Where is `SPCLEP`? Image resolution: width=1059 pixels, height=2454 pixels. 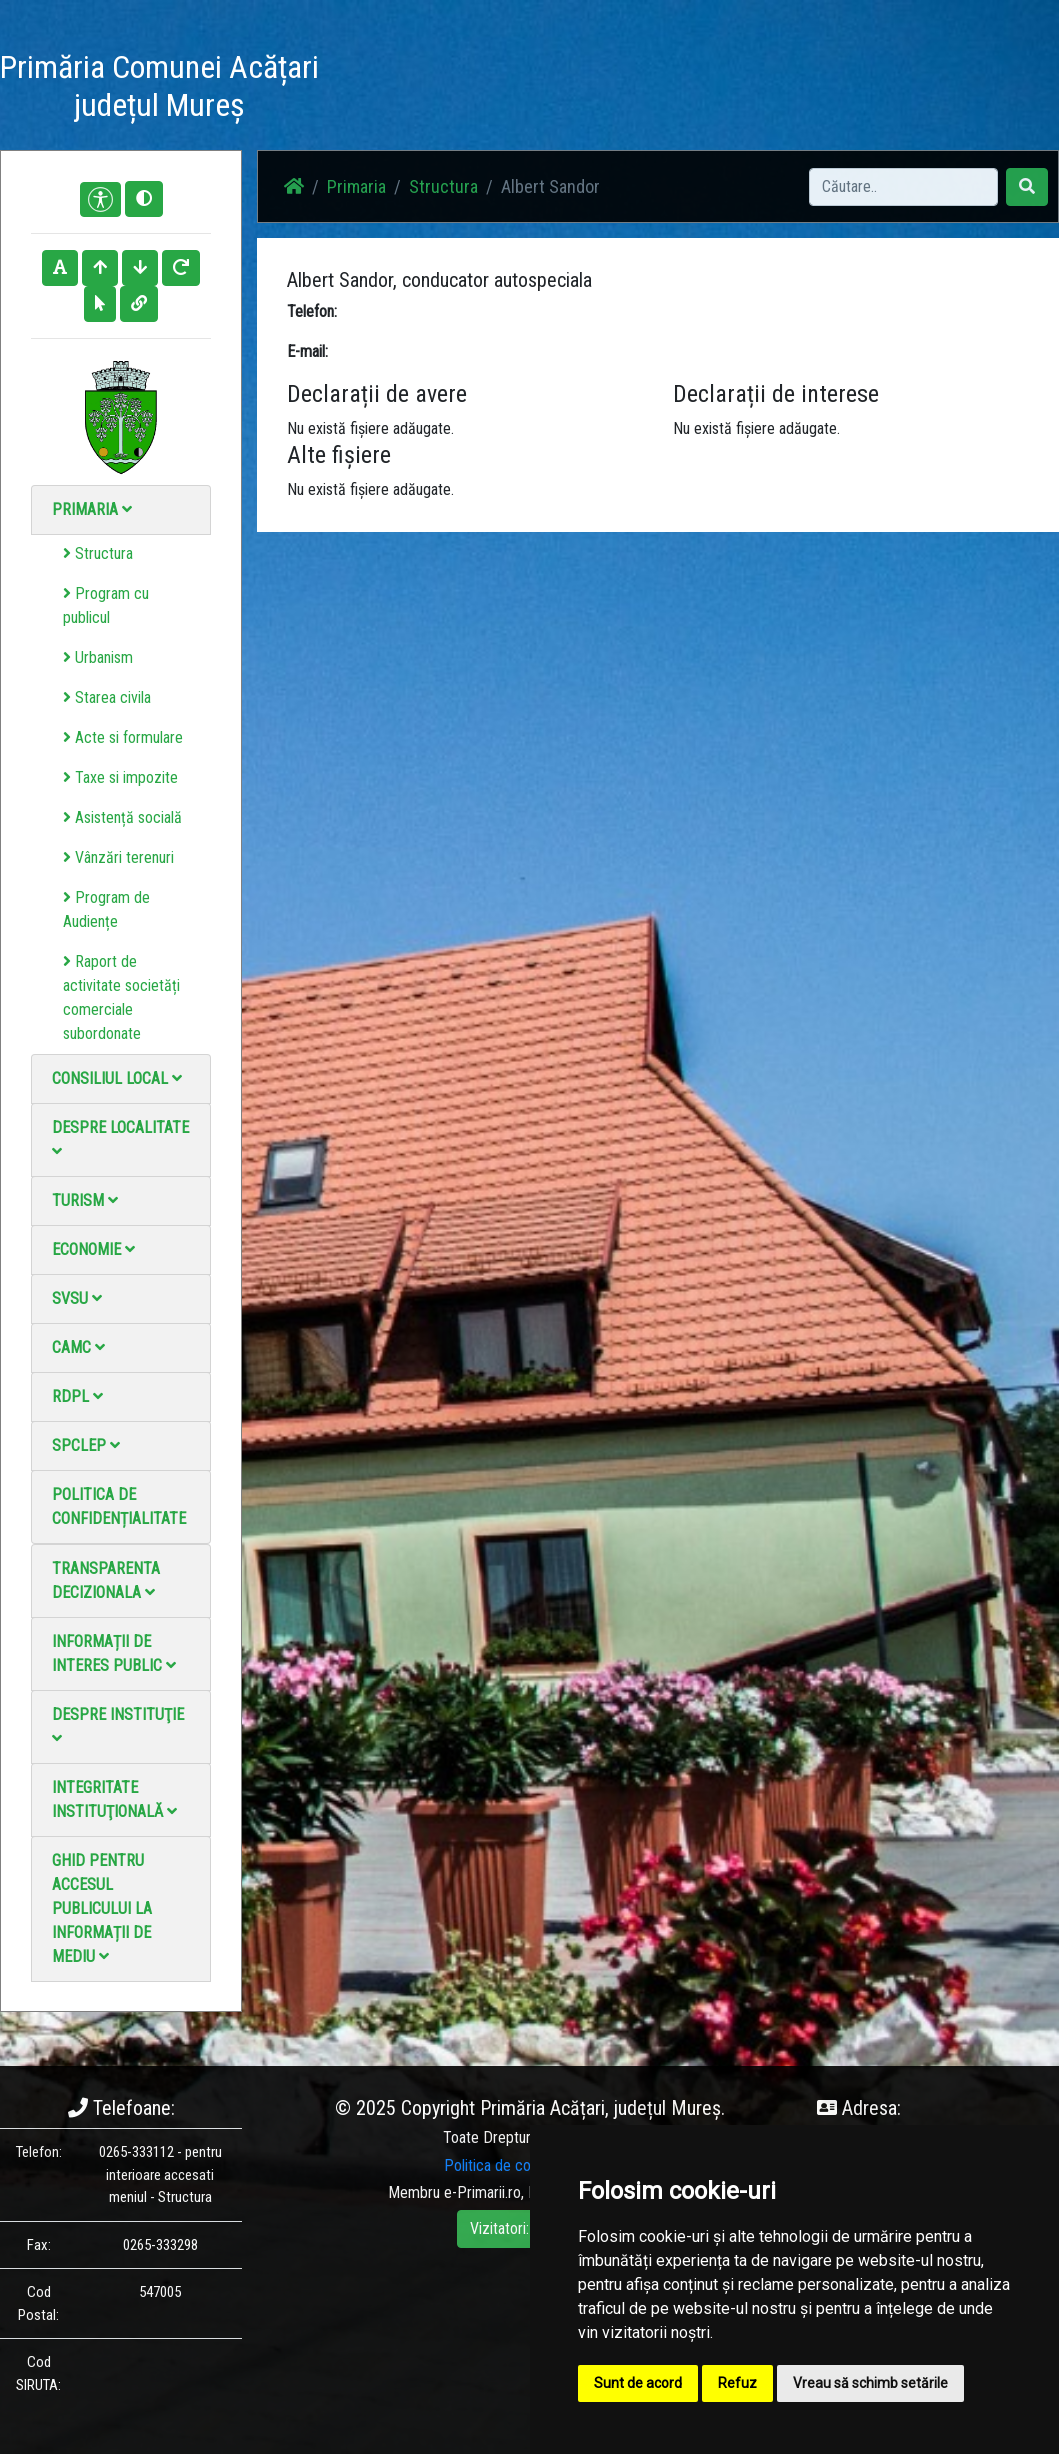 SPCLEP is located at coordinates (86, 1445).